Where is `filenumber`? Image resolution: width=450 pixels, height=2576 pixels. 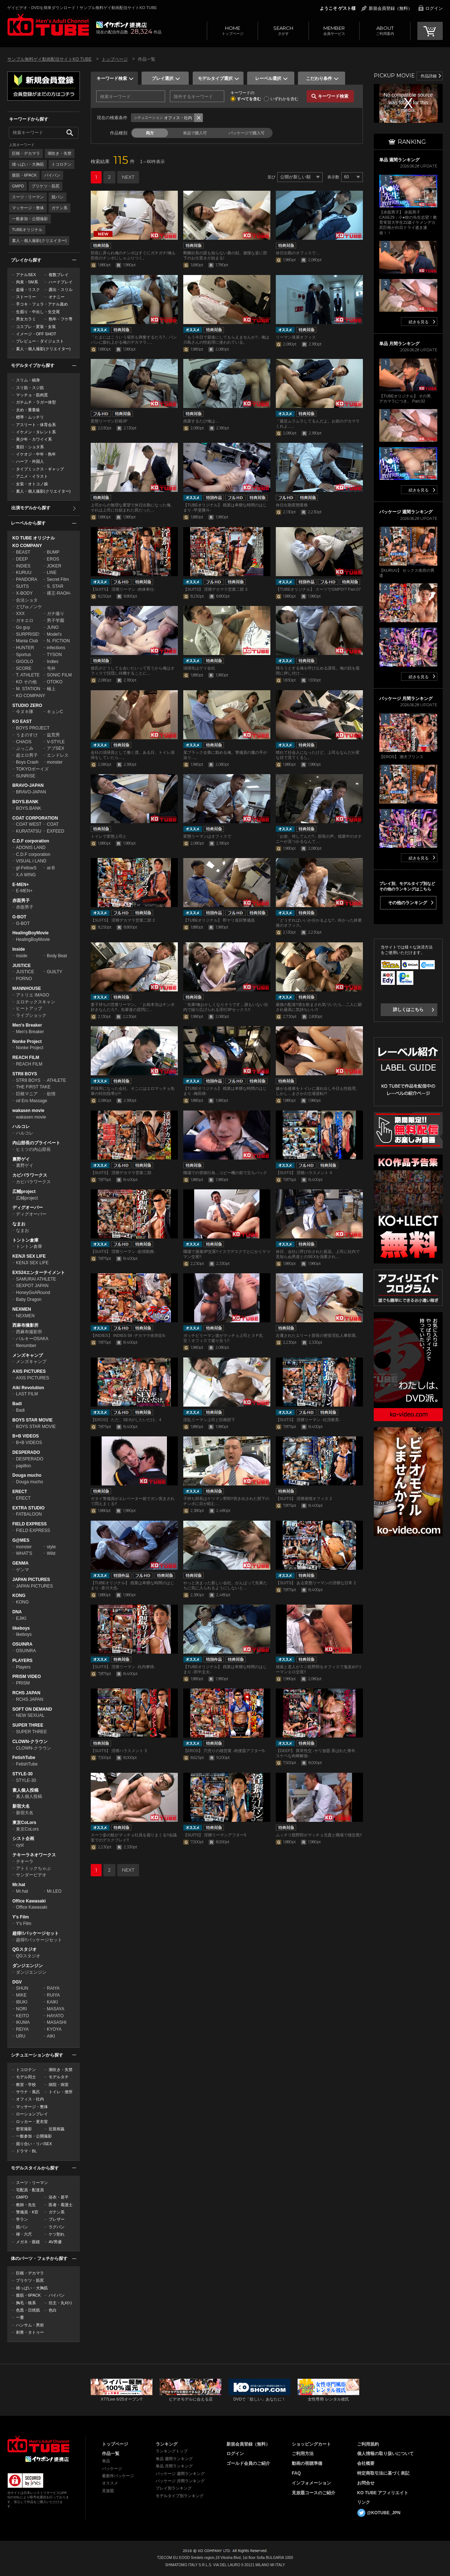 filenumber is located at coordinates (26, 1345).